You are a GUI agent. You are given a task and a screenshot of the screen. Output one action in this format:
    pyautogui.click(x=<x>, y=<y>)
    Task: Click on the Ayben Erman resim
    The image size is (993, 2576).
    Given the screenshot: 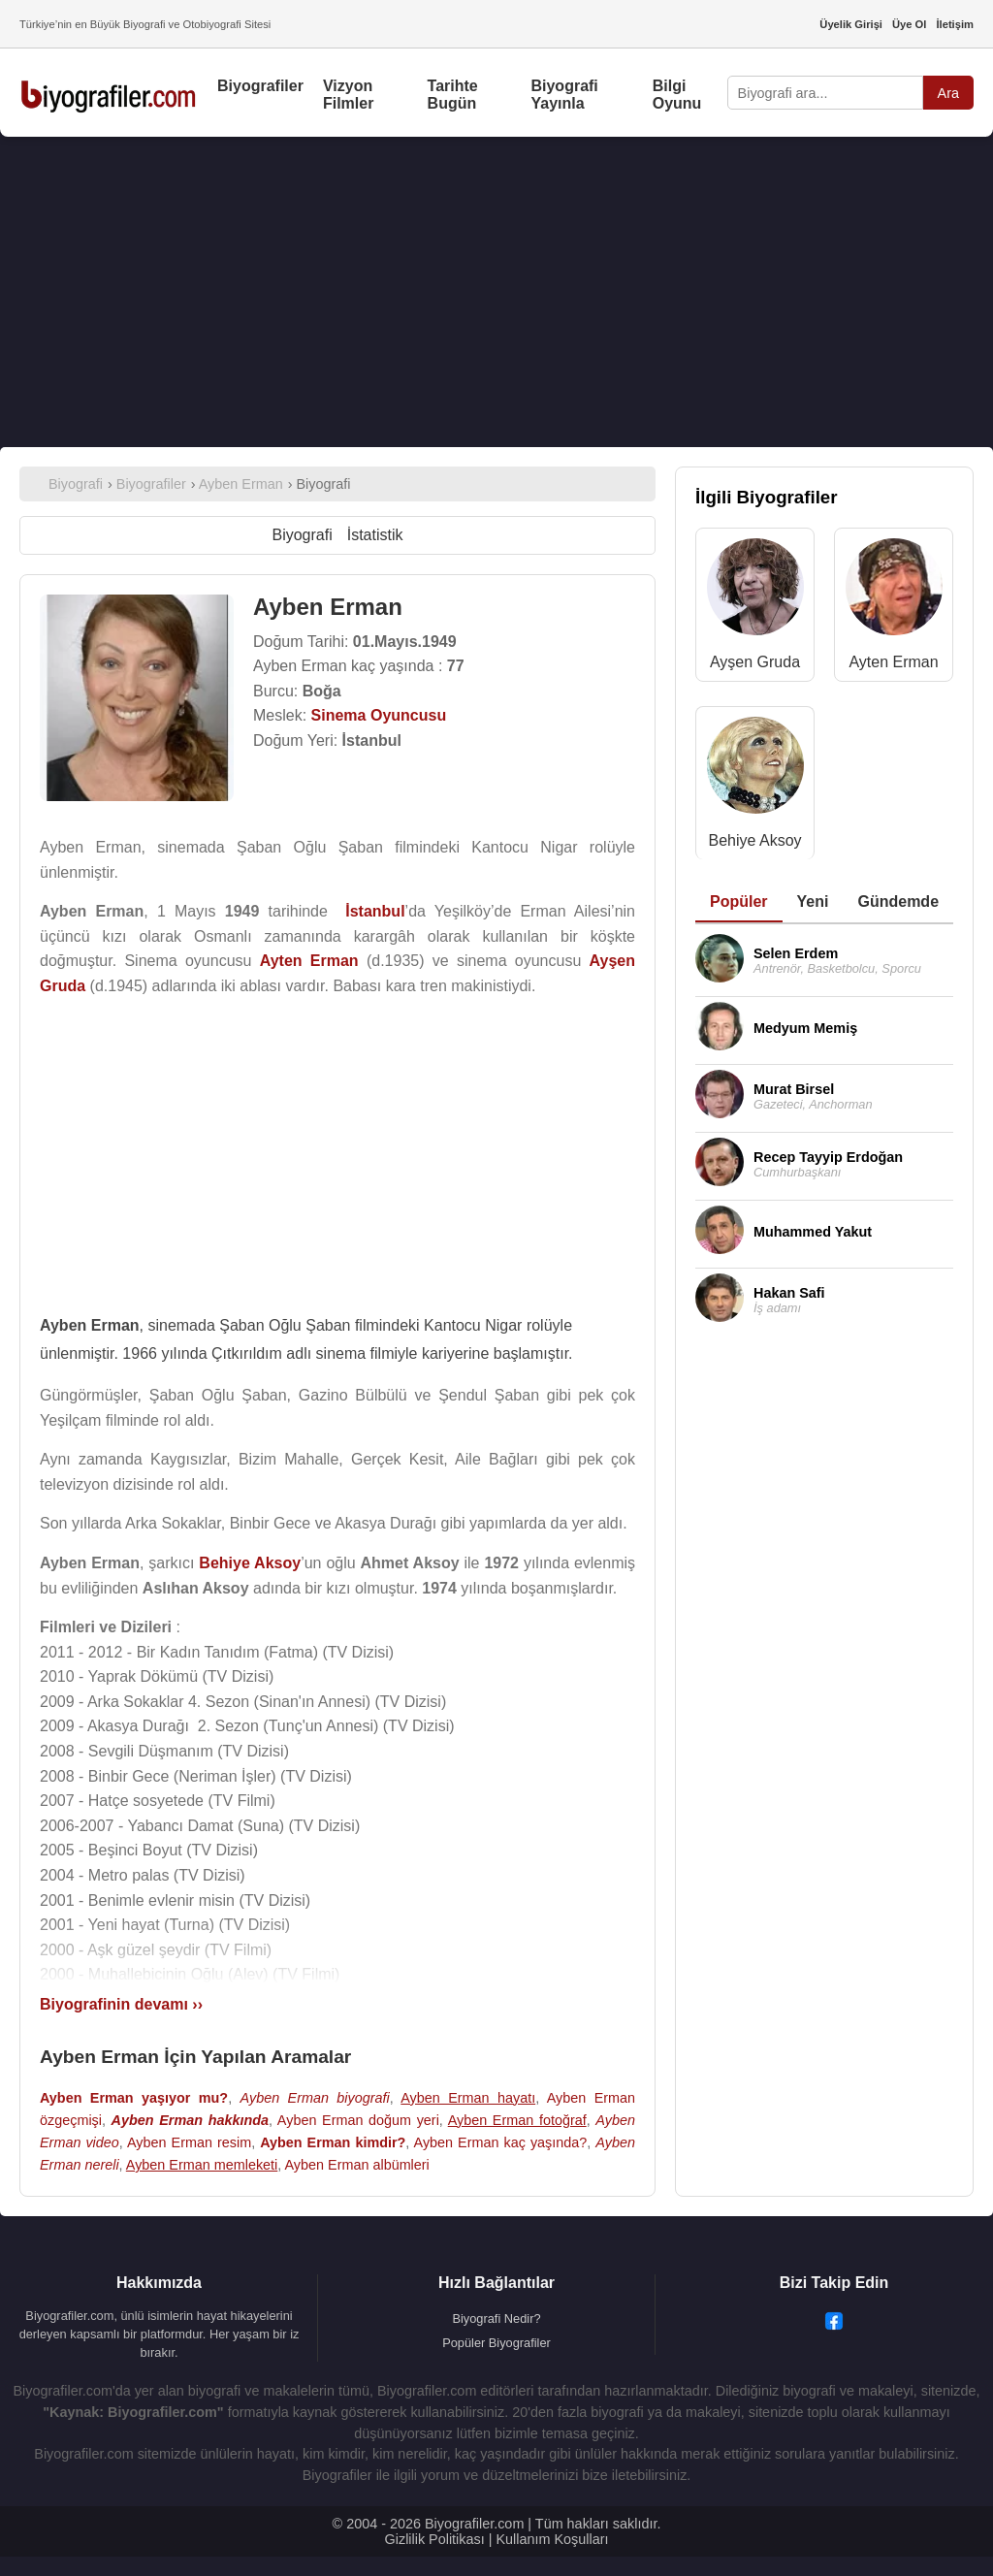 What is the action you would take?
    pyautogui.click(x=189, y=2142)
    